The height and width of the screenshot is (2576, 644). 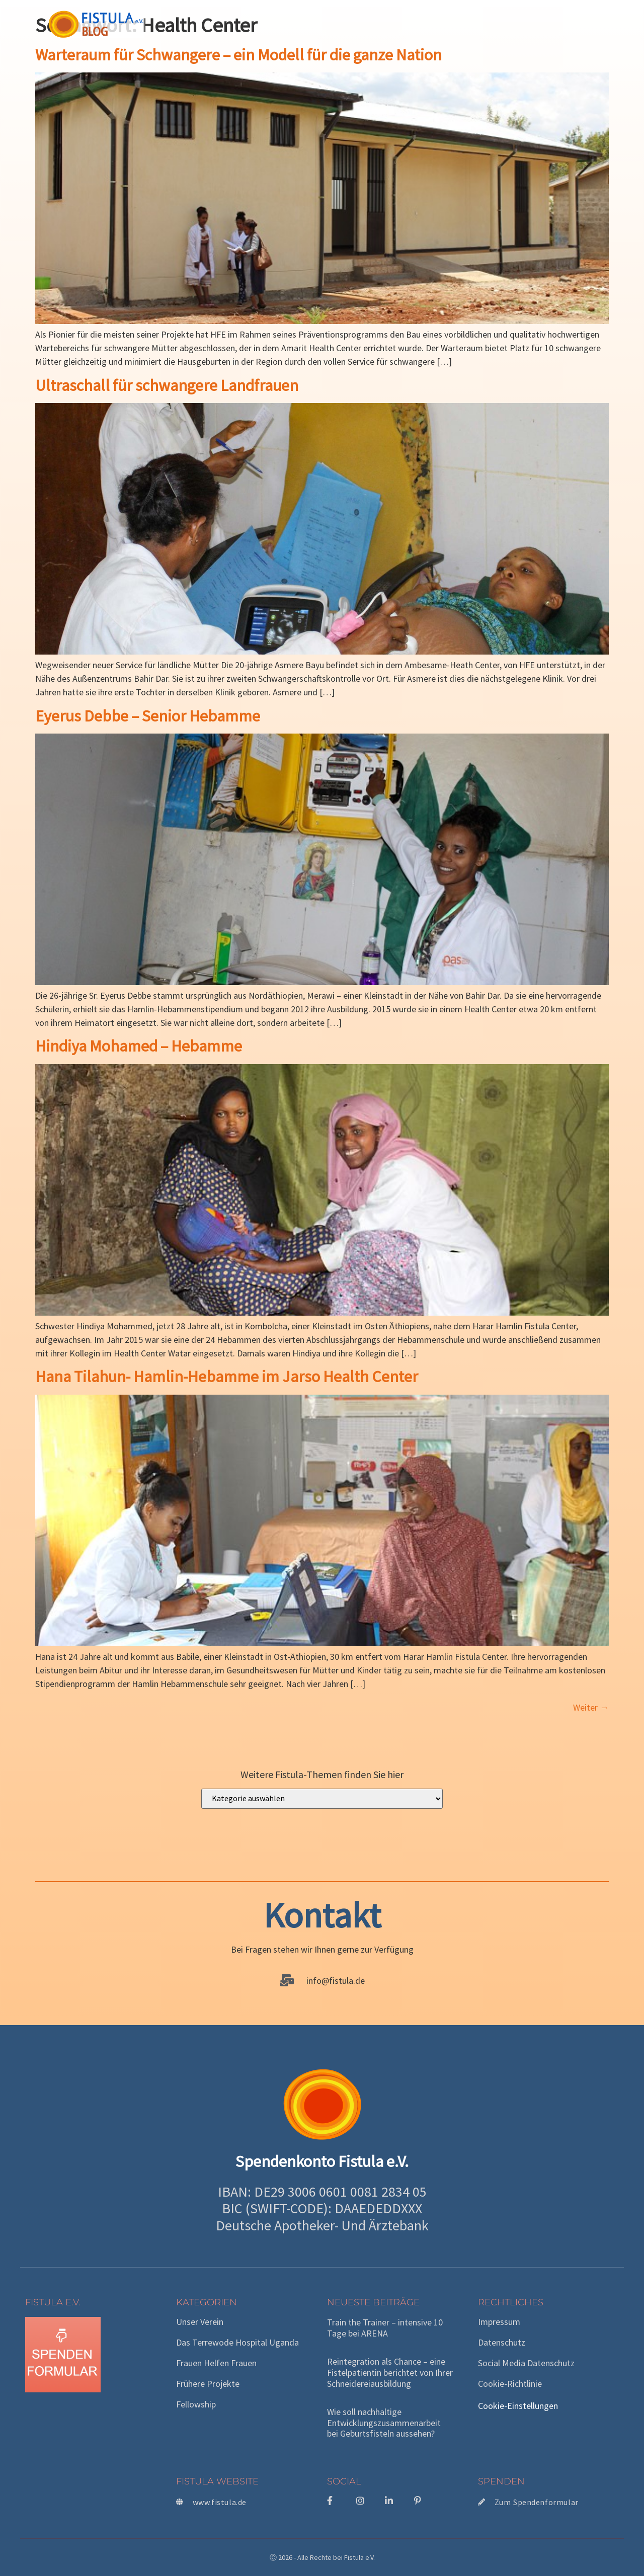 I want to click on Eyerus Debbe – Senior Hebamme, so click(x=147, y=716).